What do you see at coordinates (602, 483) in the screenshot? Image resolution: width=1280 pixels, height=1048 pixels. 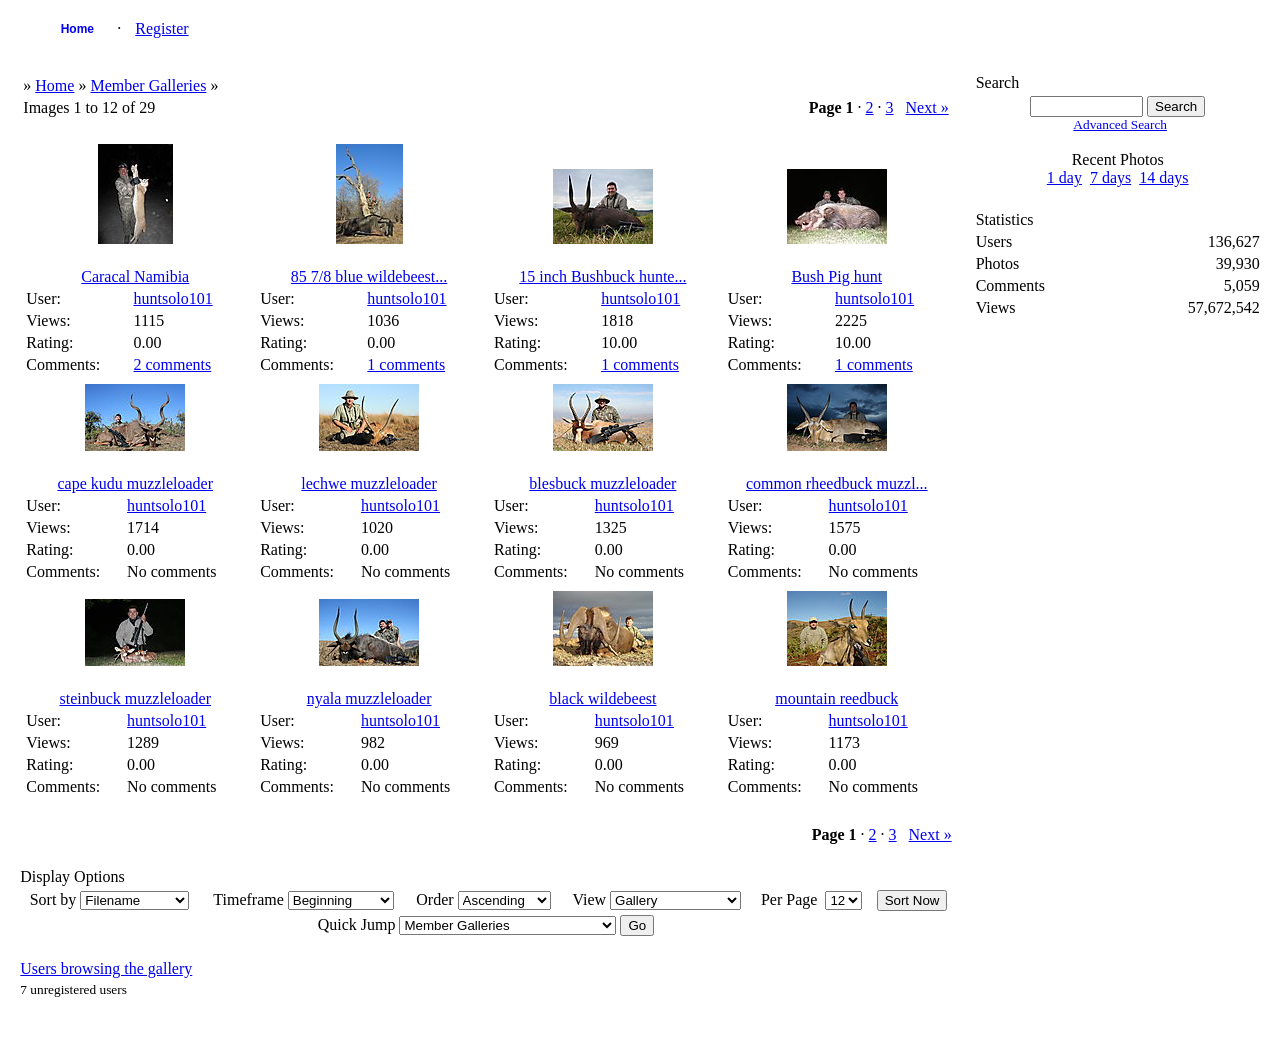 I see `blesbuck muzzleloader` at bounding box center [602, 483].